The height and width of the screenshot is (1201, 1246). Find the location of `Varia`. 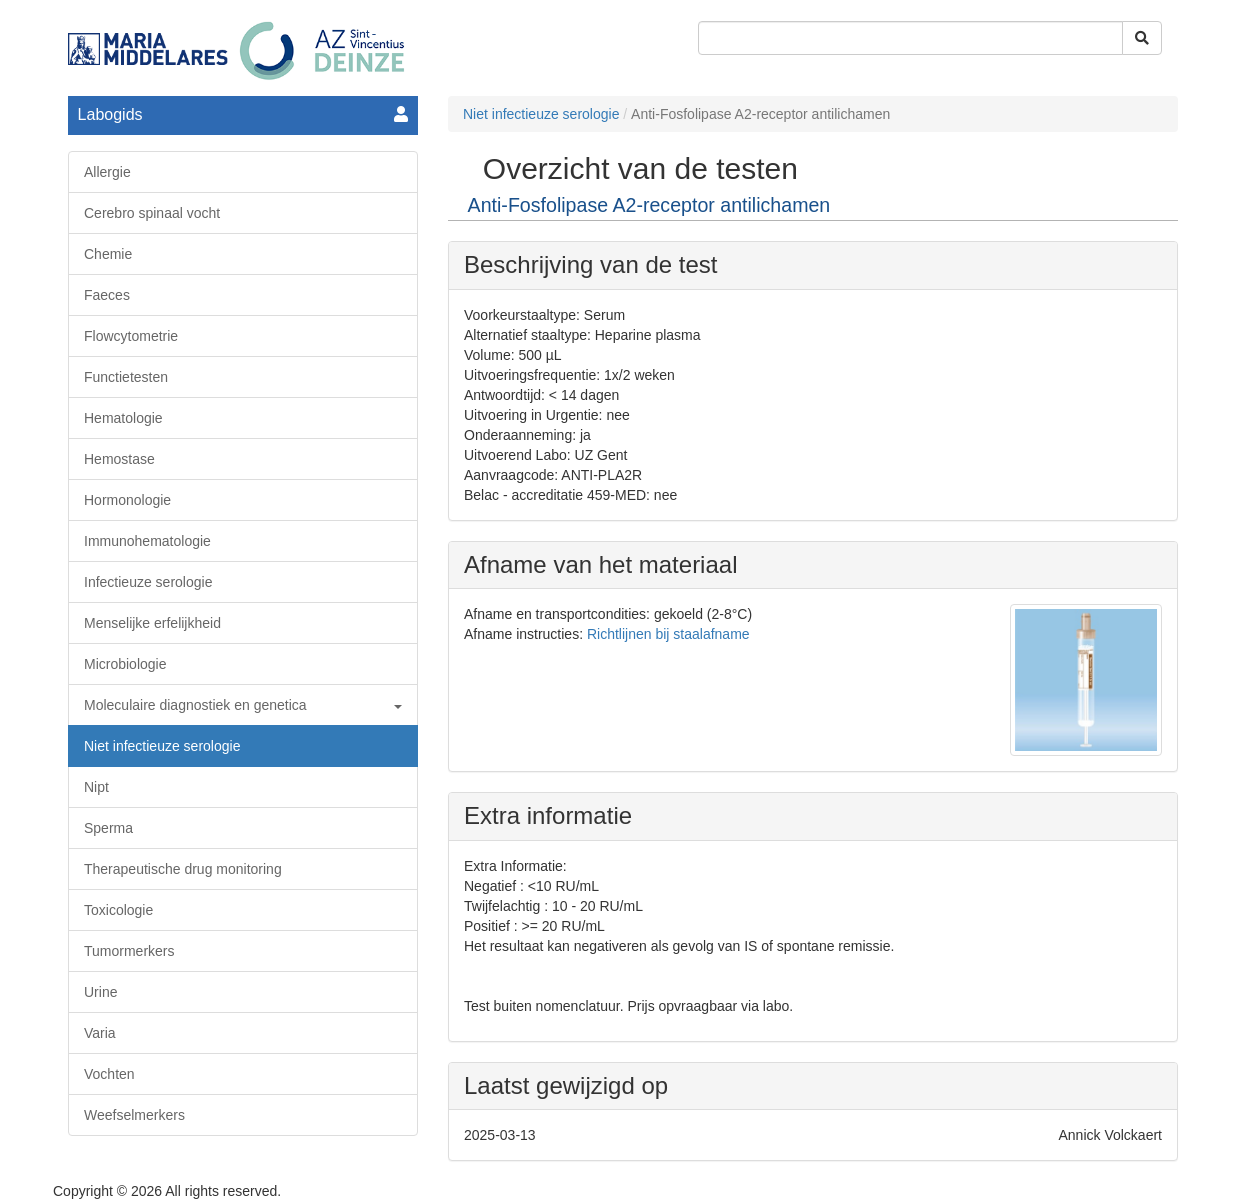

Varia is located at coordinates (100, 1033).